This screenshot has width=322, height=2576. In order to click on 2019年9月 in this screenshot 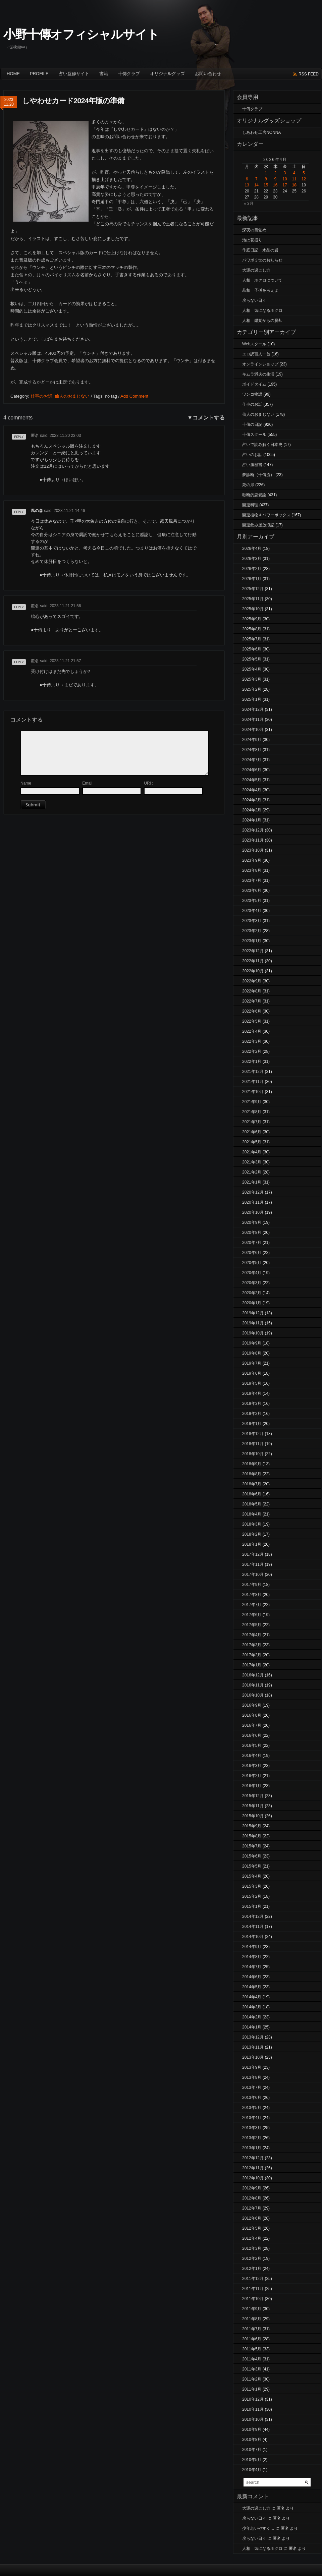, I will do `click(251, 1343)`.